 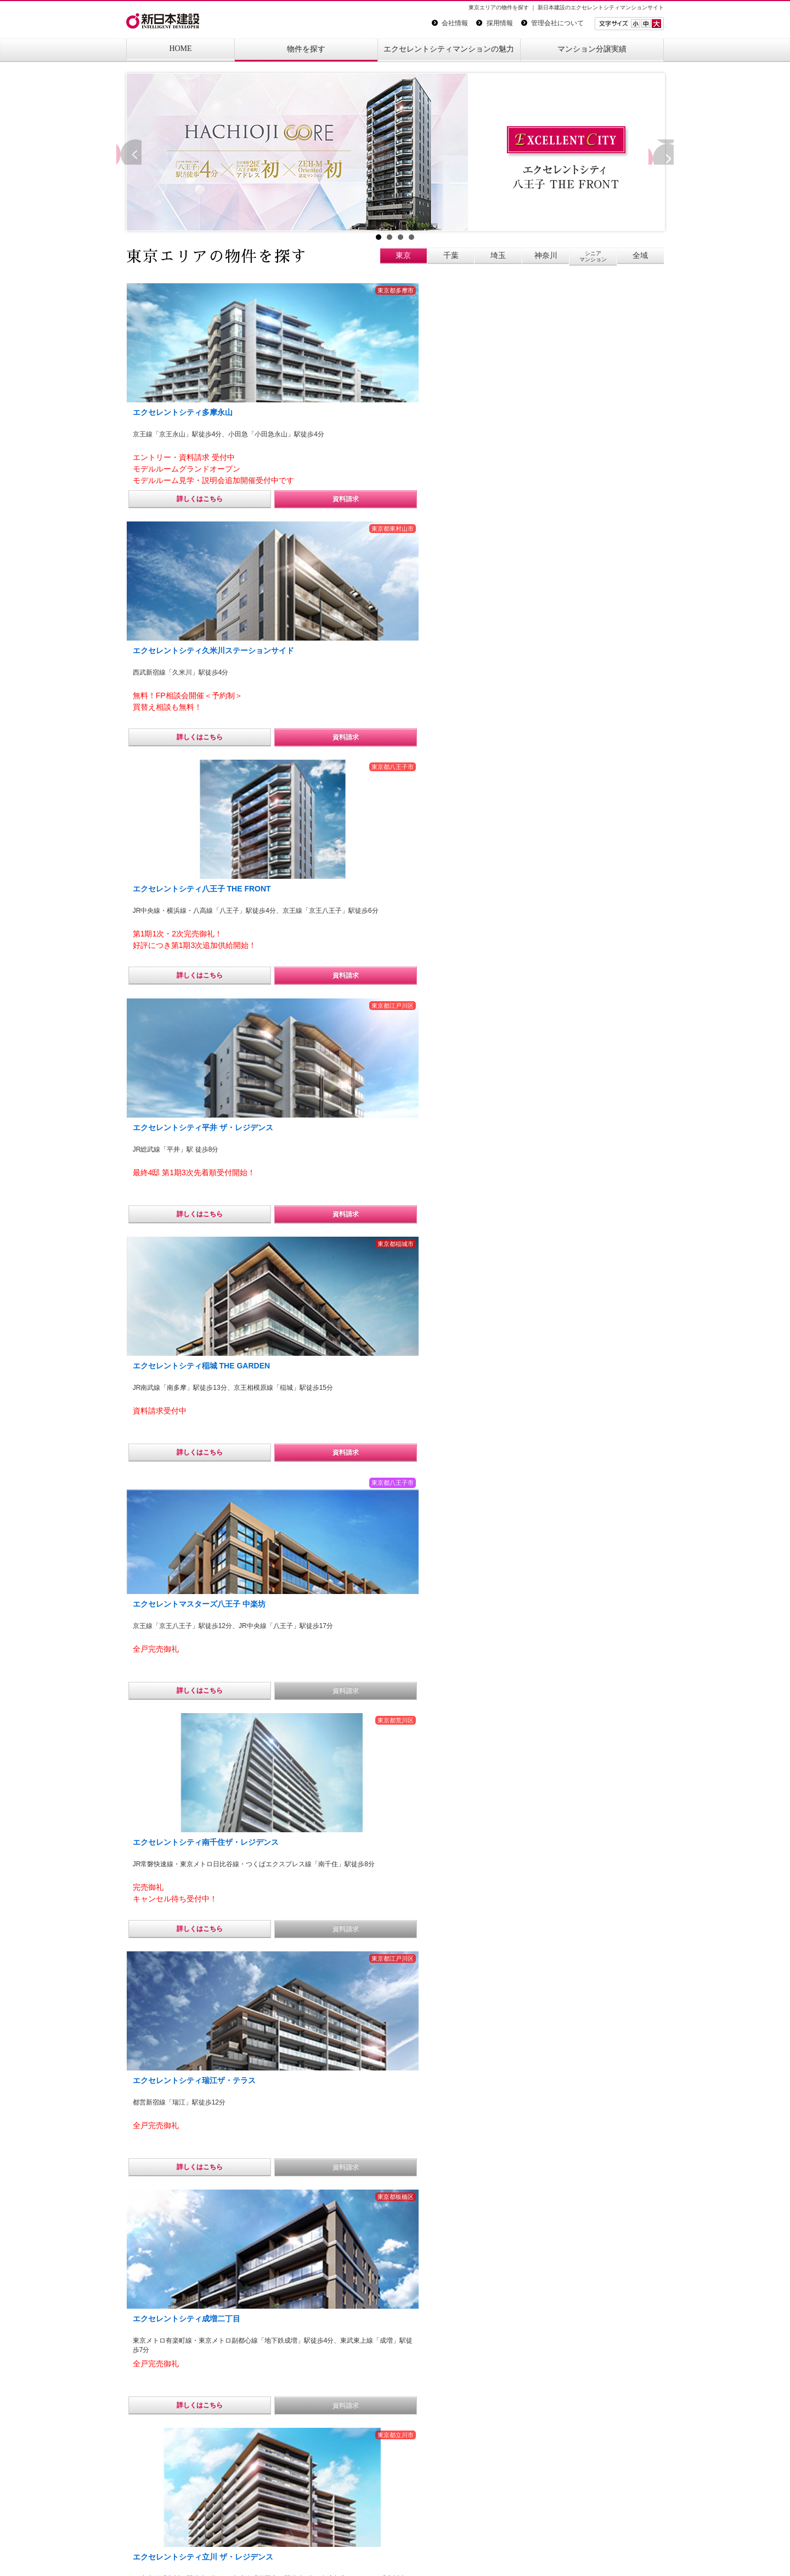 What do you see at coordinates (240, 2548) in the screenshot?
I see `サイトマップ` at bounding box center [240, 2548].